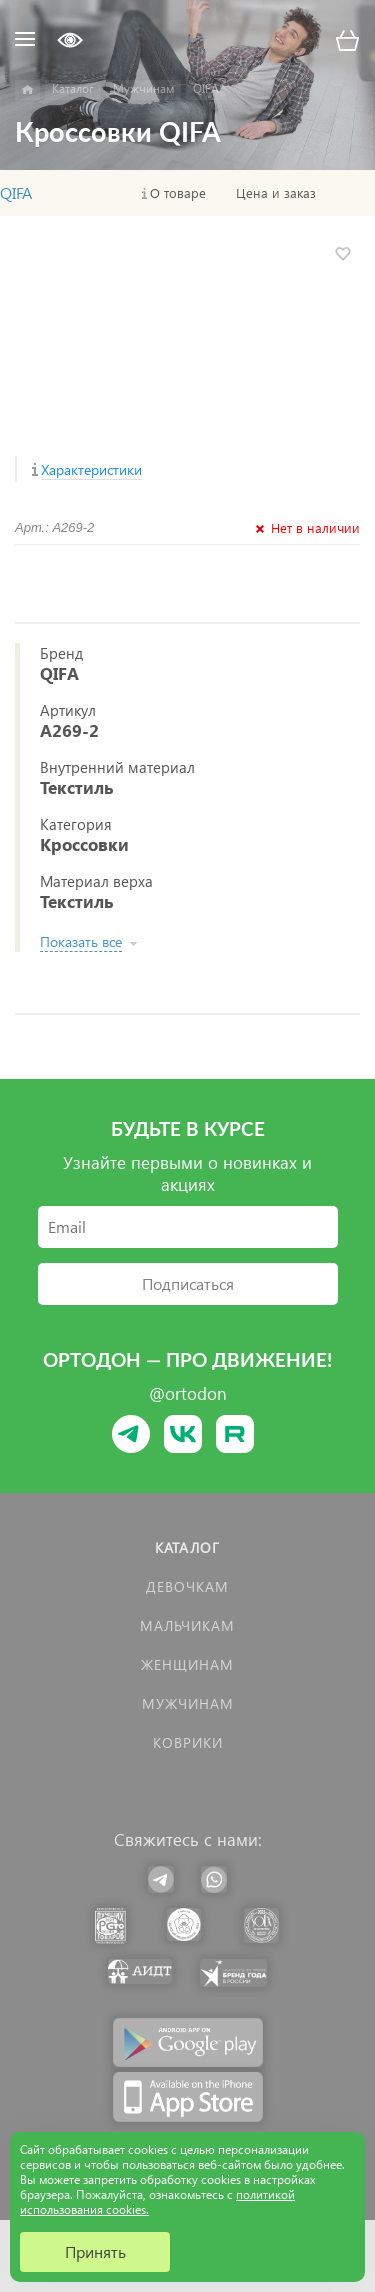  Describe the element at coordinates (188, 1283) in the screenshot. I see `Подписаться` at that location.